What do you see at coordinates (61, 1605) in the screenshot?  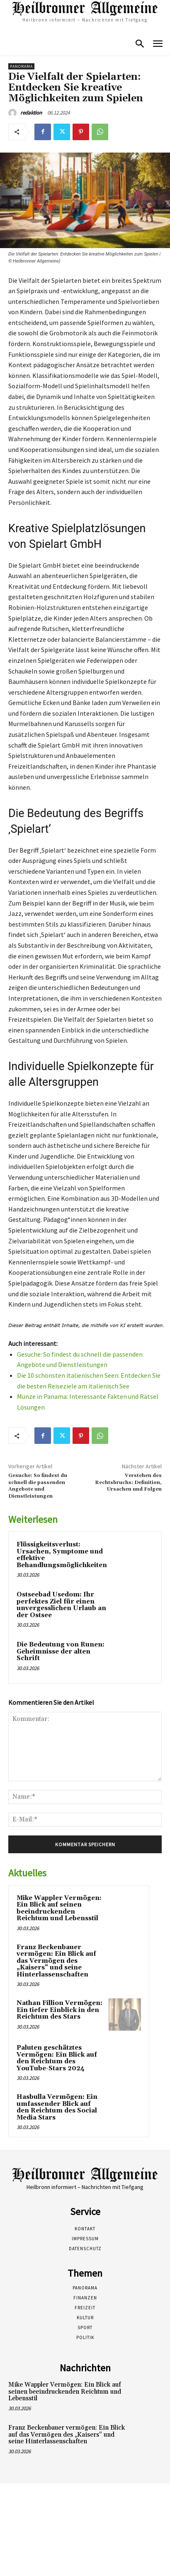 I see `Ostseebad Usedom: Ihr perfektes Ziel für einen unvergesslichen Urlaub an der Ostsee` at bounding box center [61, 1605].